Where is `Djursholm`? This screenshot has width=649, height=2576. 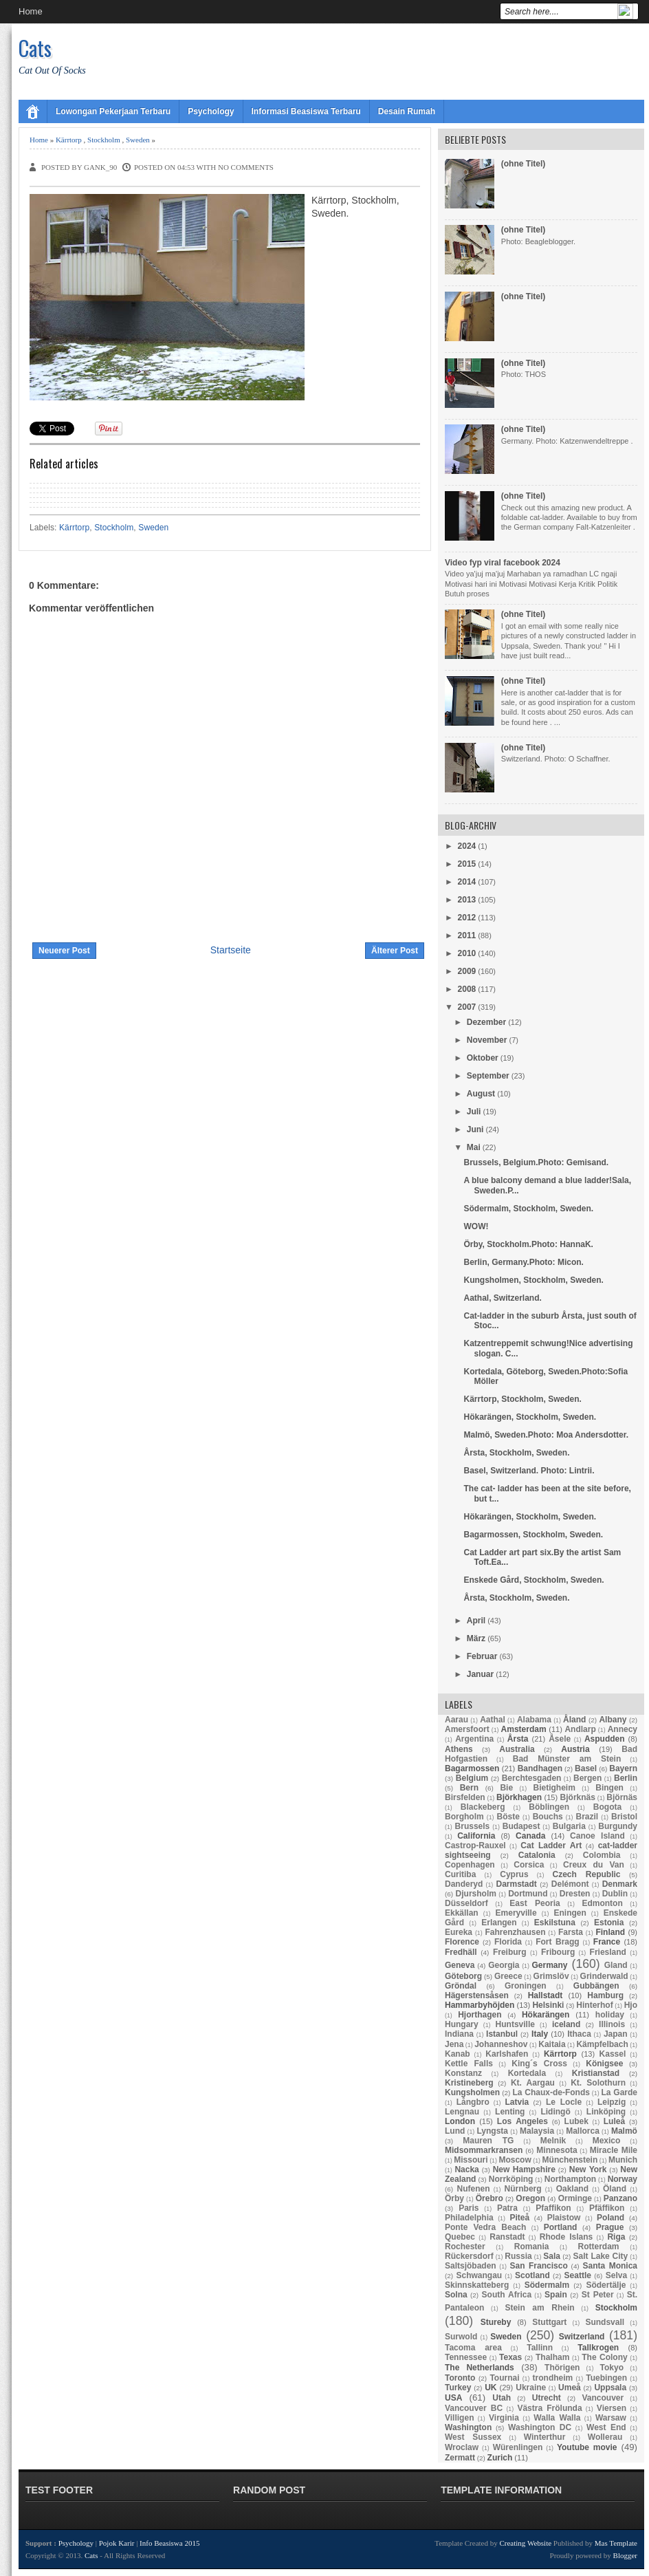
Djursholm is located at coordinates (476, 1893).